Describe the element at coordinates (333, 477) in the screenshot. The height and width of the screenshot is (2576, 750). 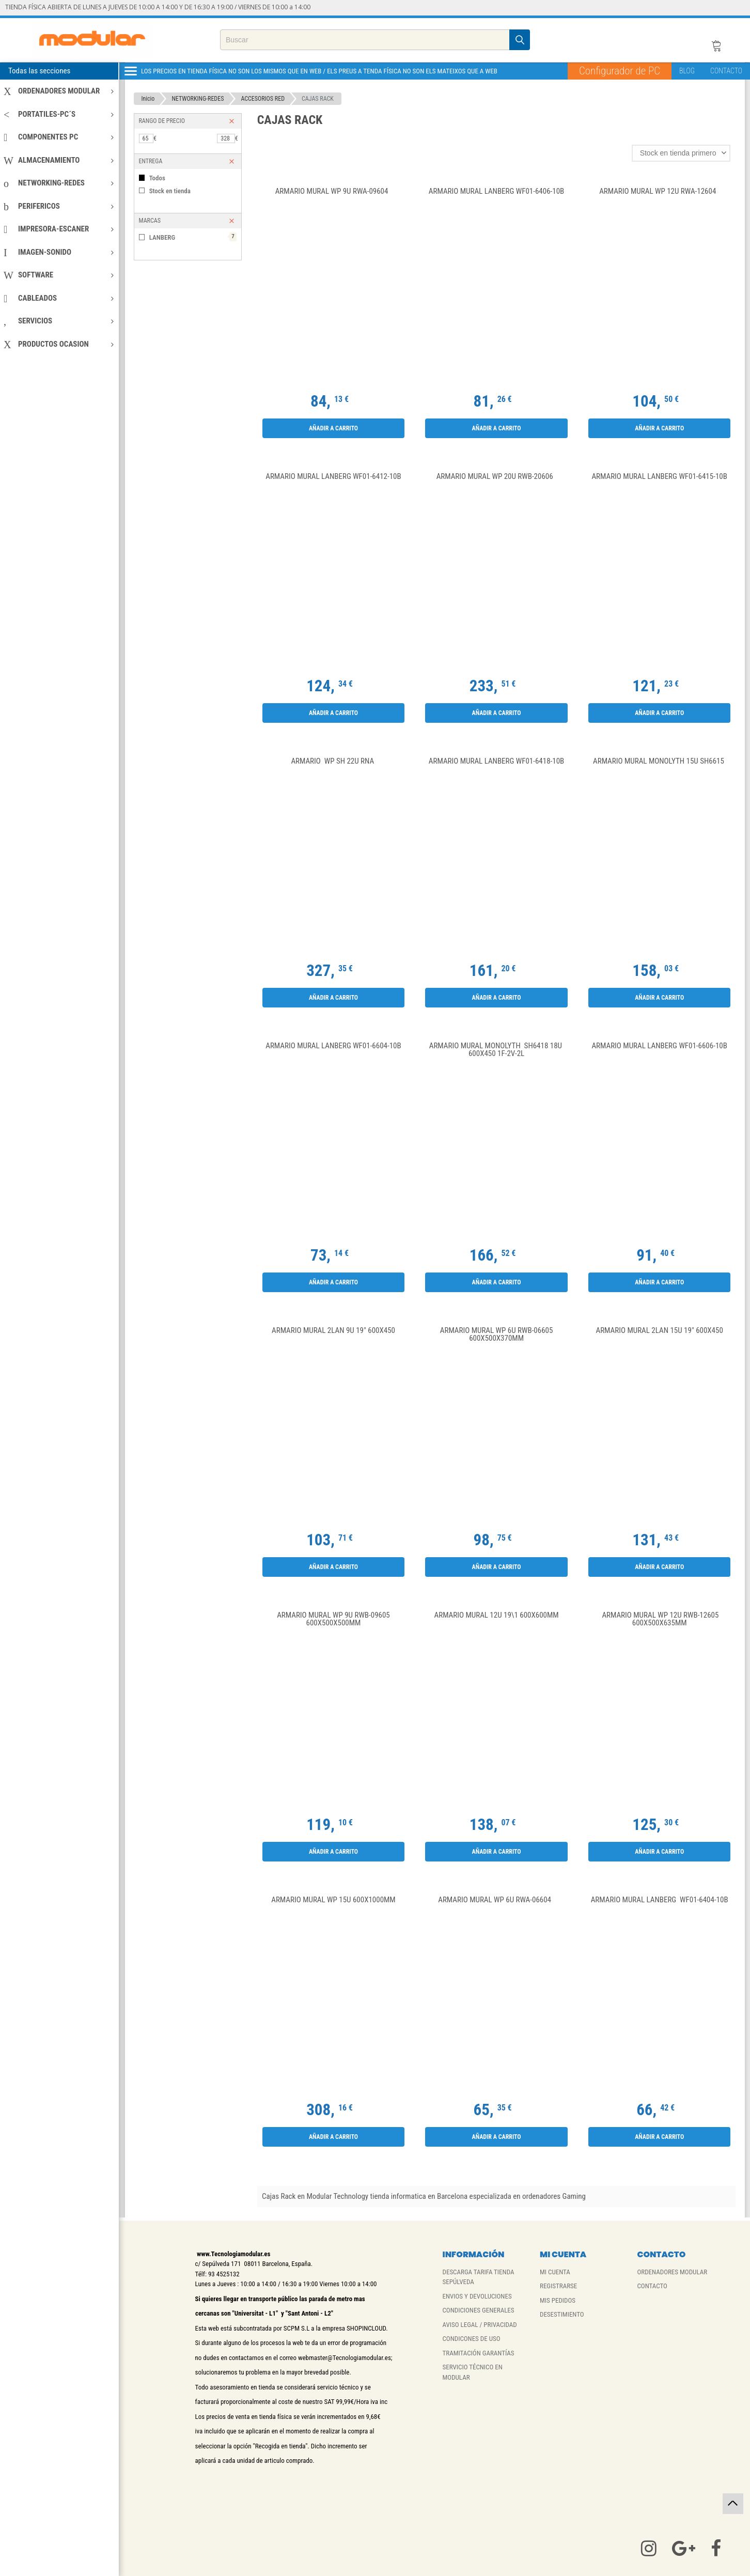
I see `ARMARIO MURAL LANBERG WF01-6412-10B` at that location.